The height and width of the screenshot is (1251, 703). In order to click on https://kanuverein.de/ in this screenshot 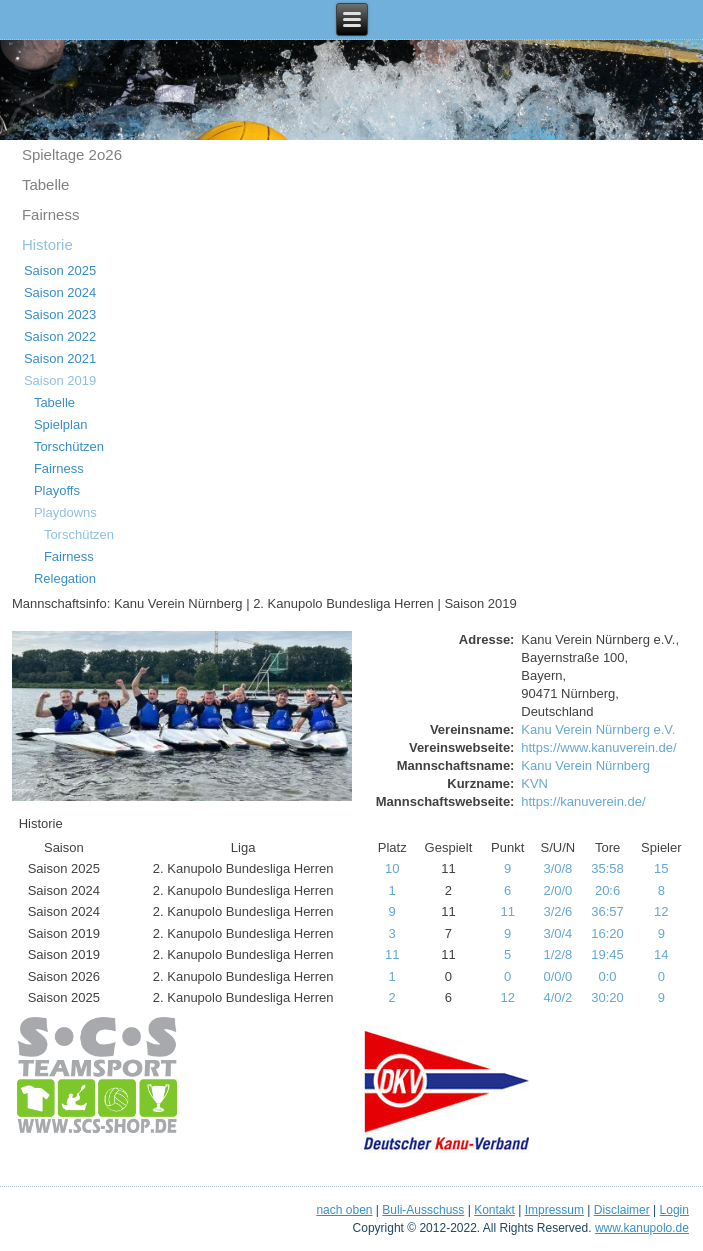, I will do `click(583, 801)`.